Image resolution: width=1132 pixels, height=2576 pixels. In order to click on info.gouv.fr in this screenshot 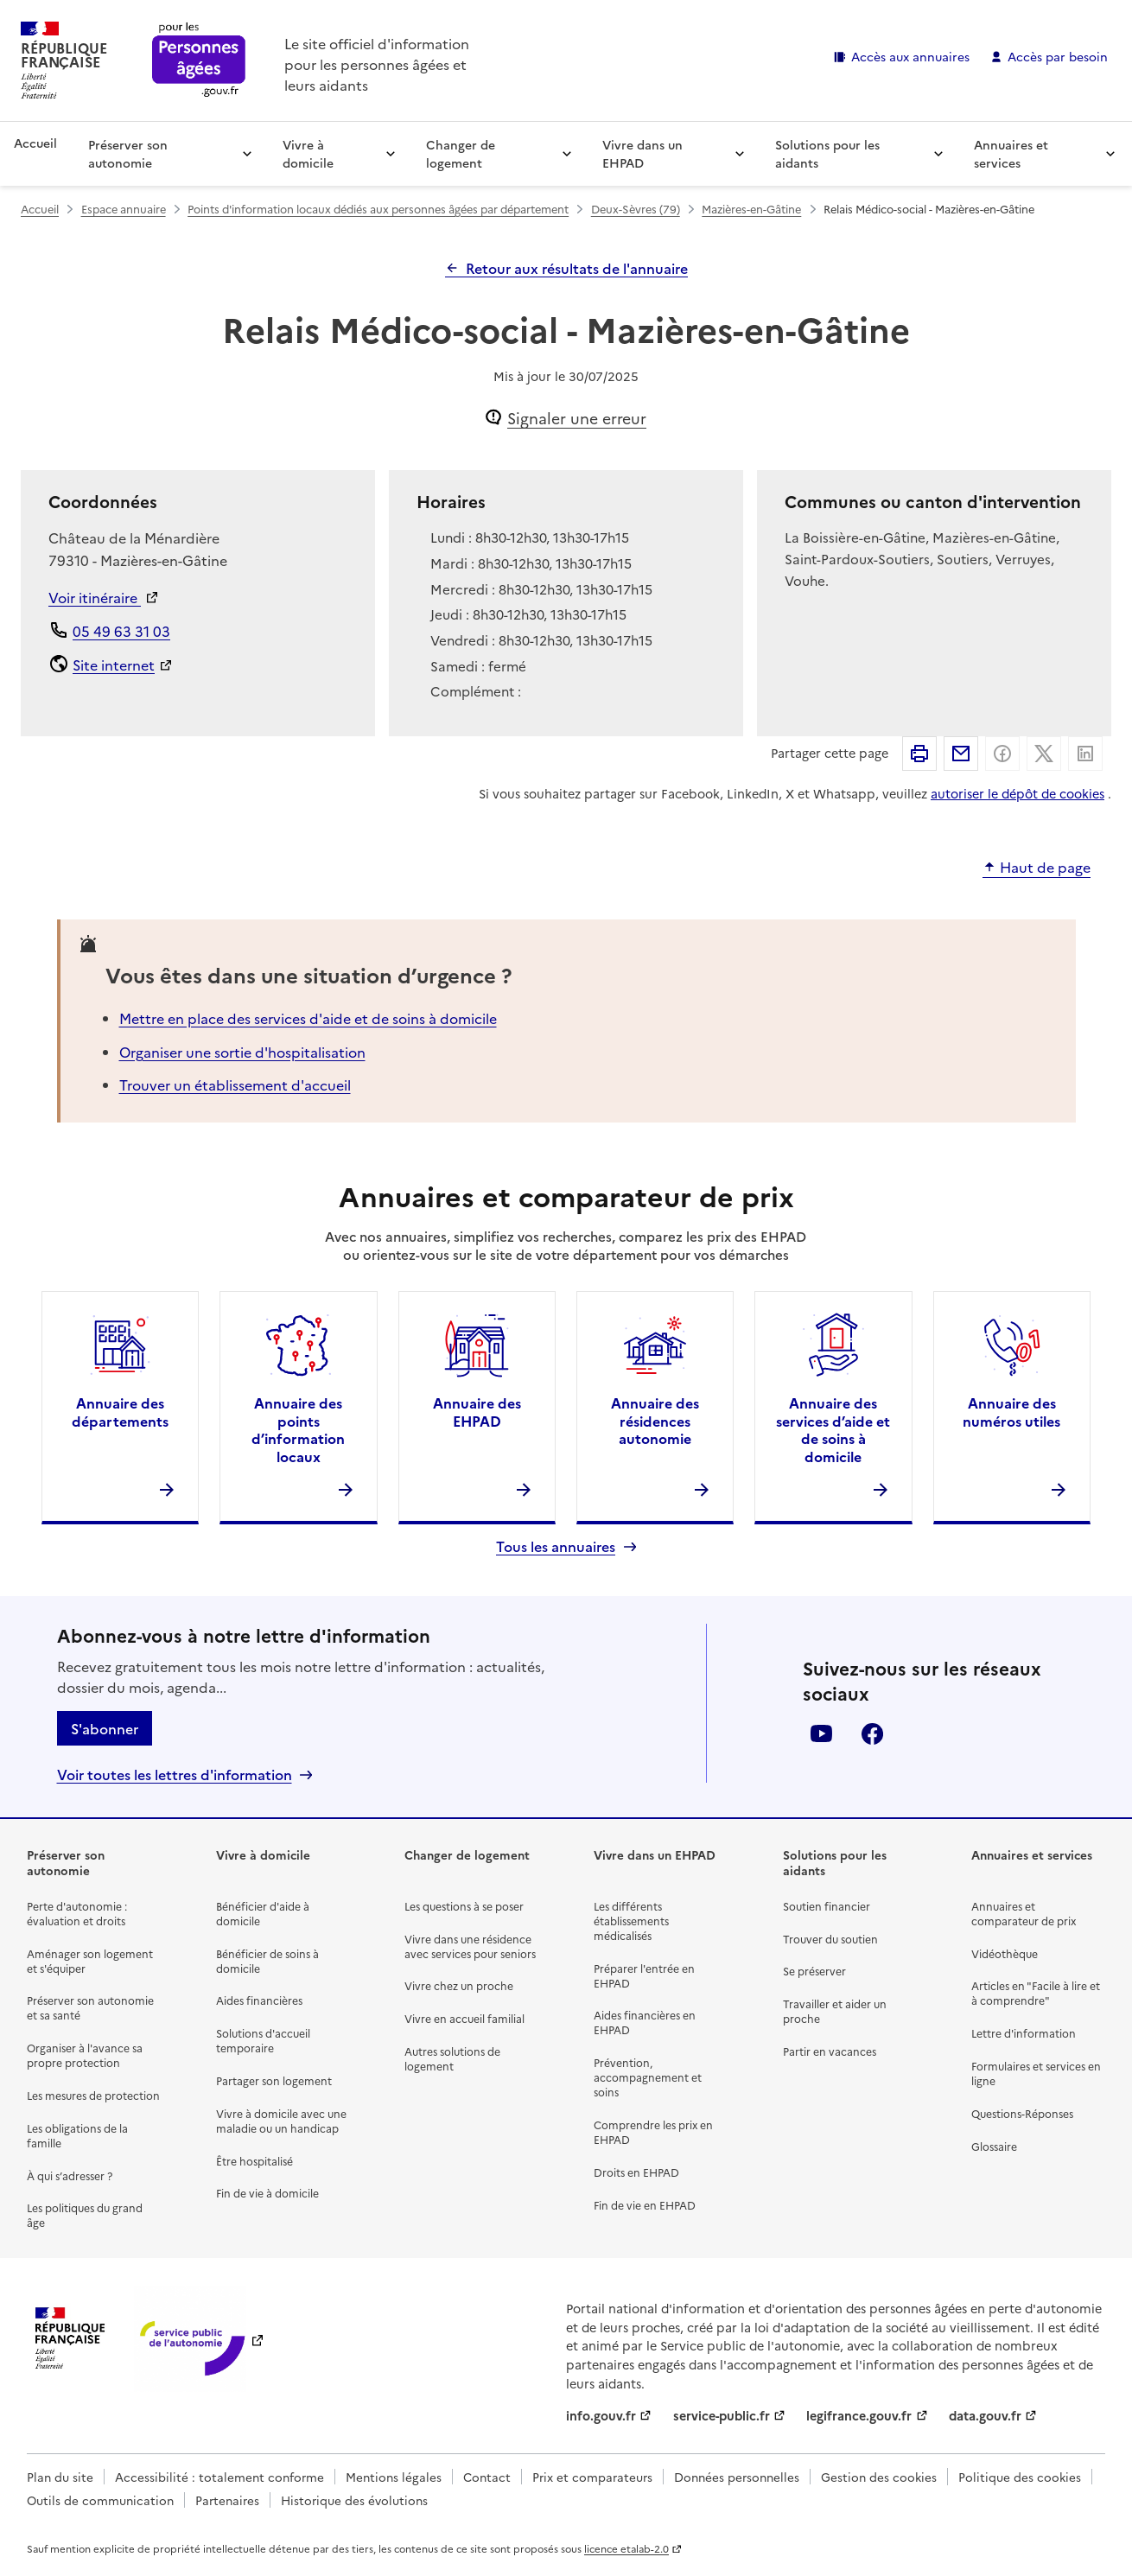, I will do `click(601, 2415)`.